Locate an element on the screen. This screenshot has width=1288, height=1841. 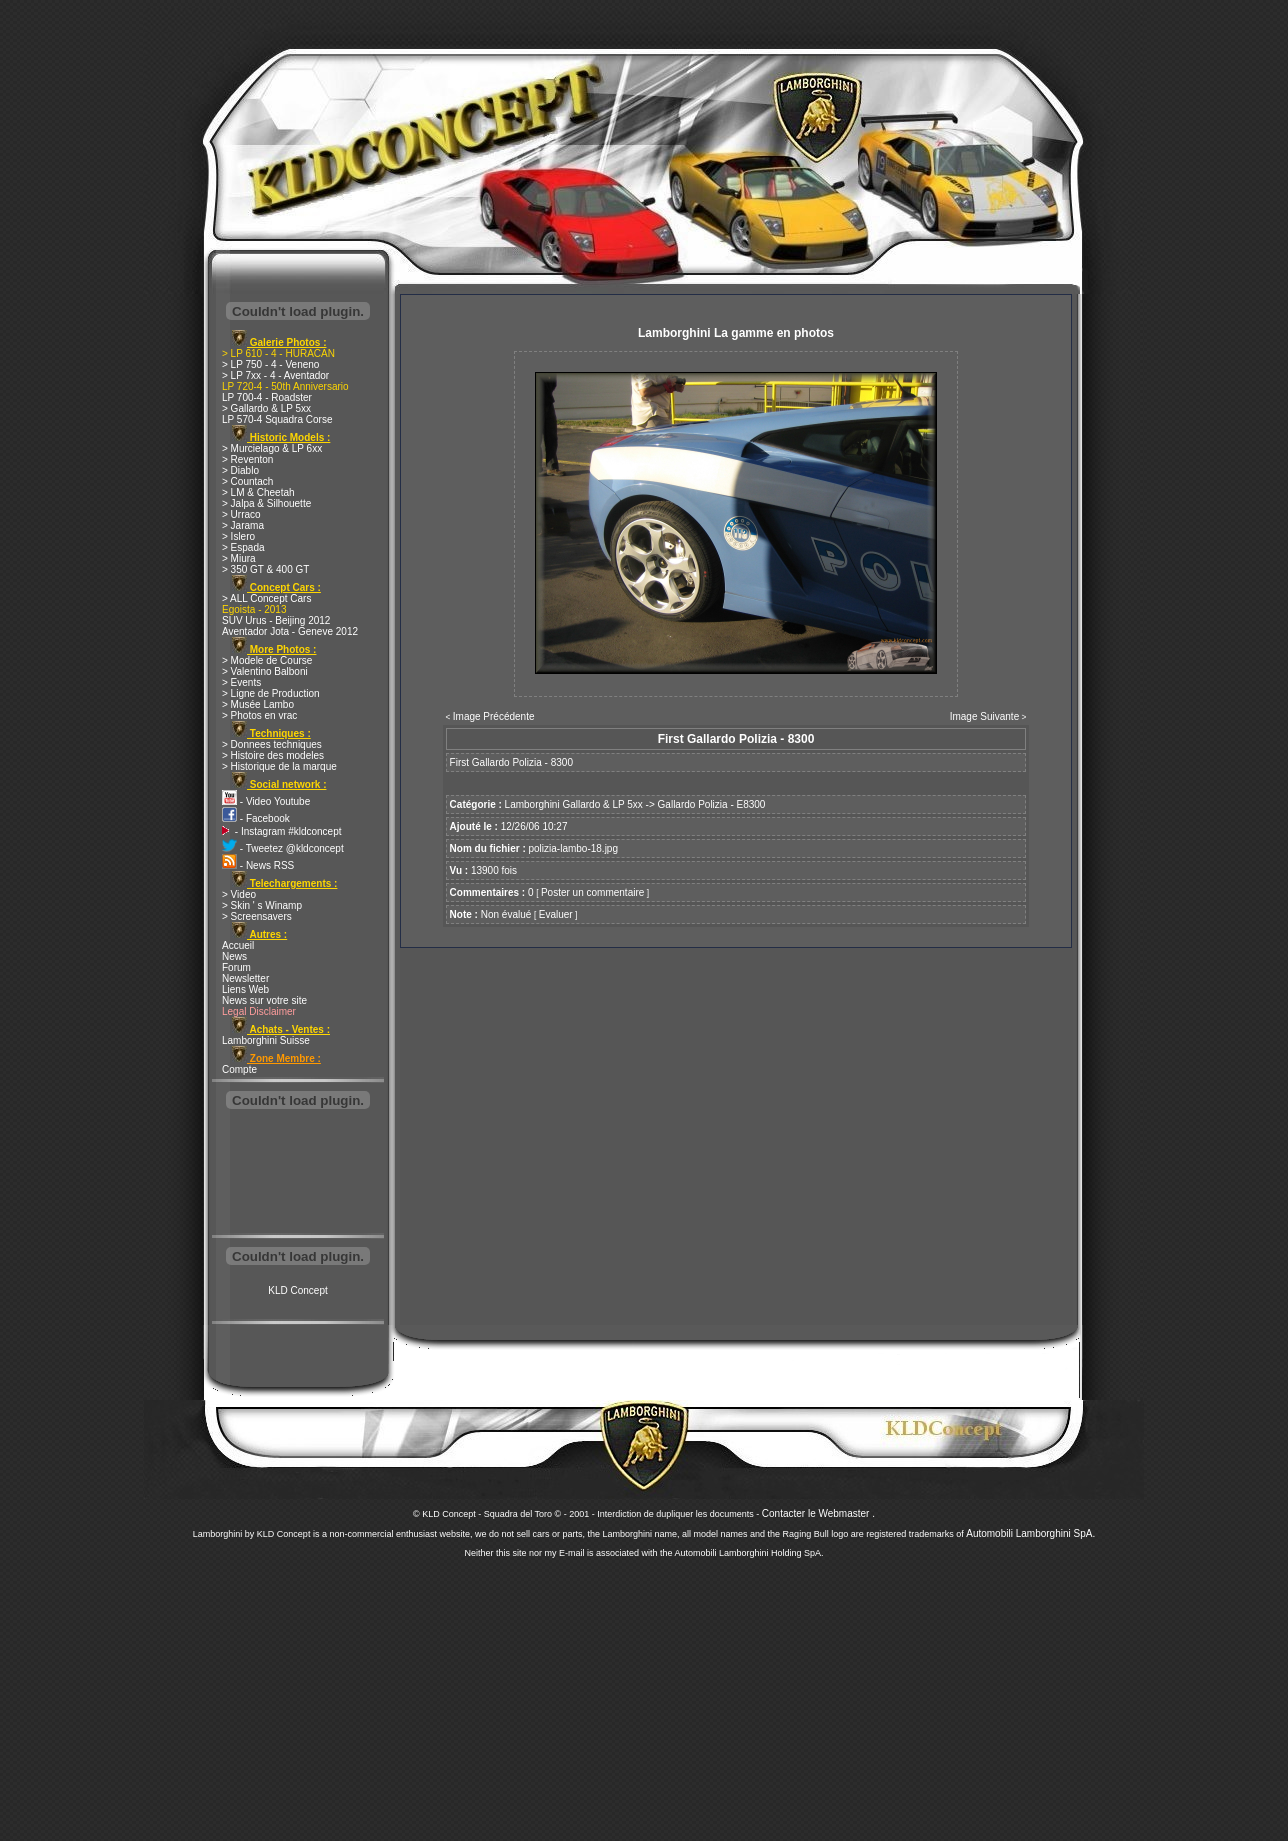
> Espada is located at coordinates (243, 547).